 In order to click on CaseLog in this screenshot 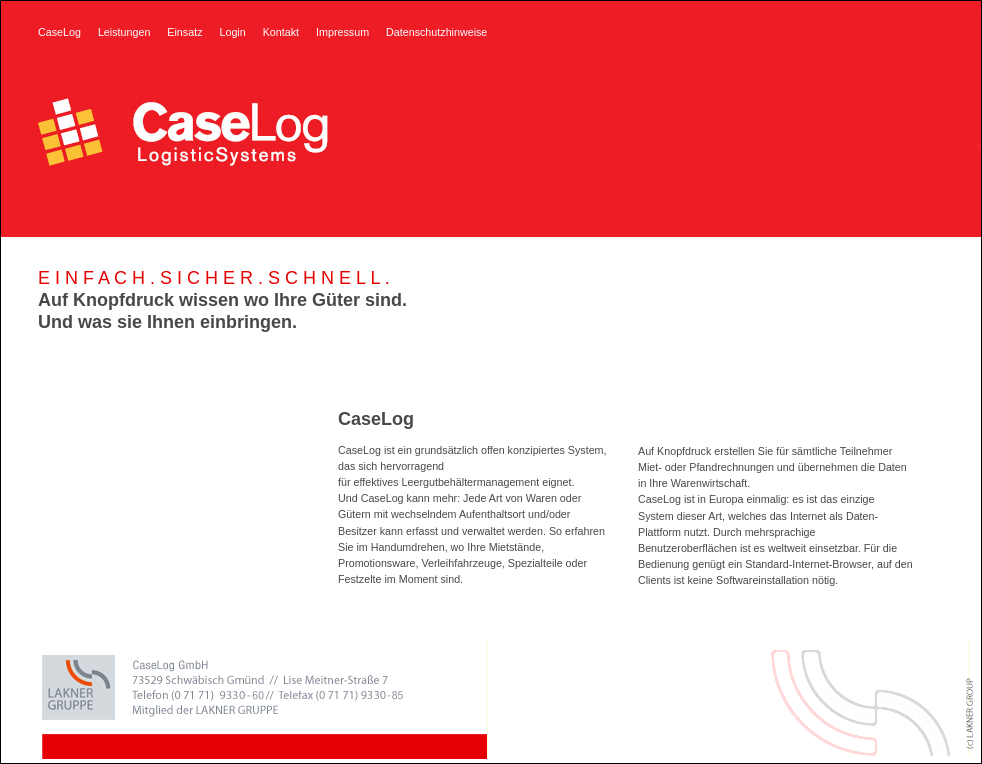, I will do `click(59, 32)`.